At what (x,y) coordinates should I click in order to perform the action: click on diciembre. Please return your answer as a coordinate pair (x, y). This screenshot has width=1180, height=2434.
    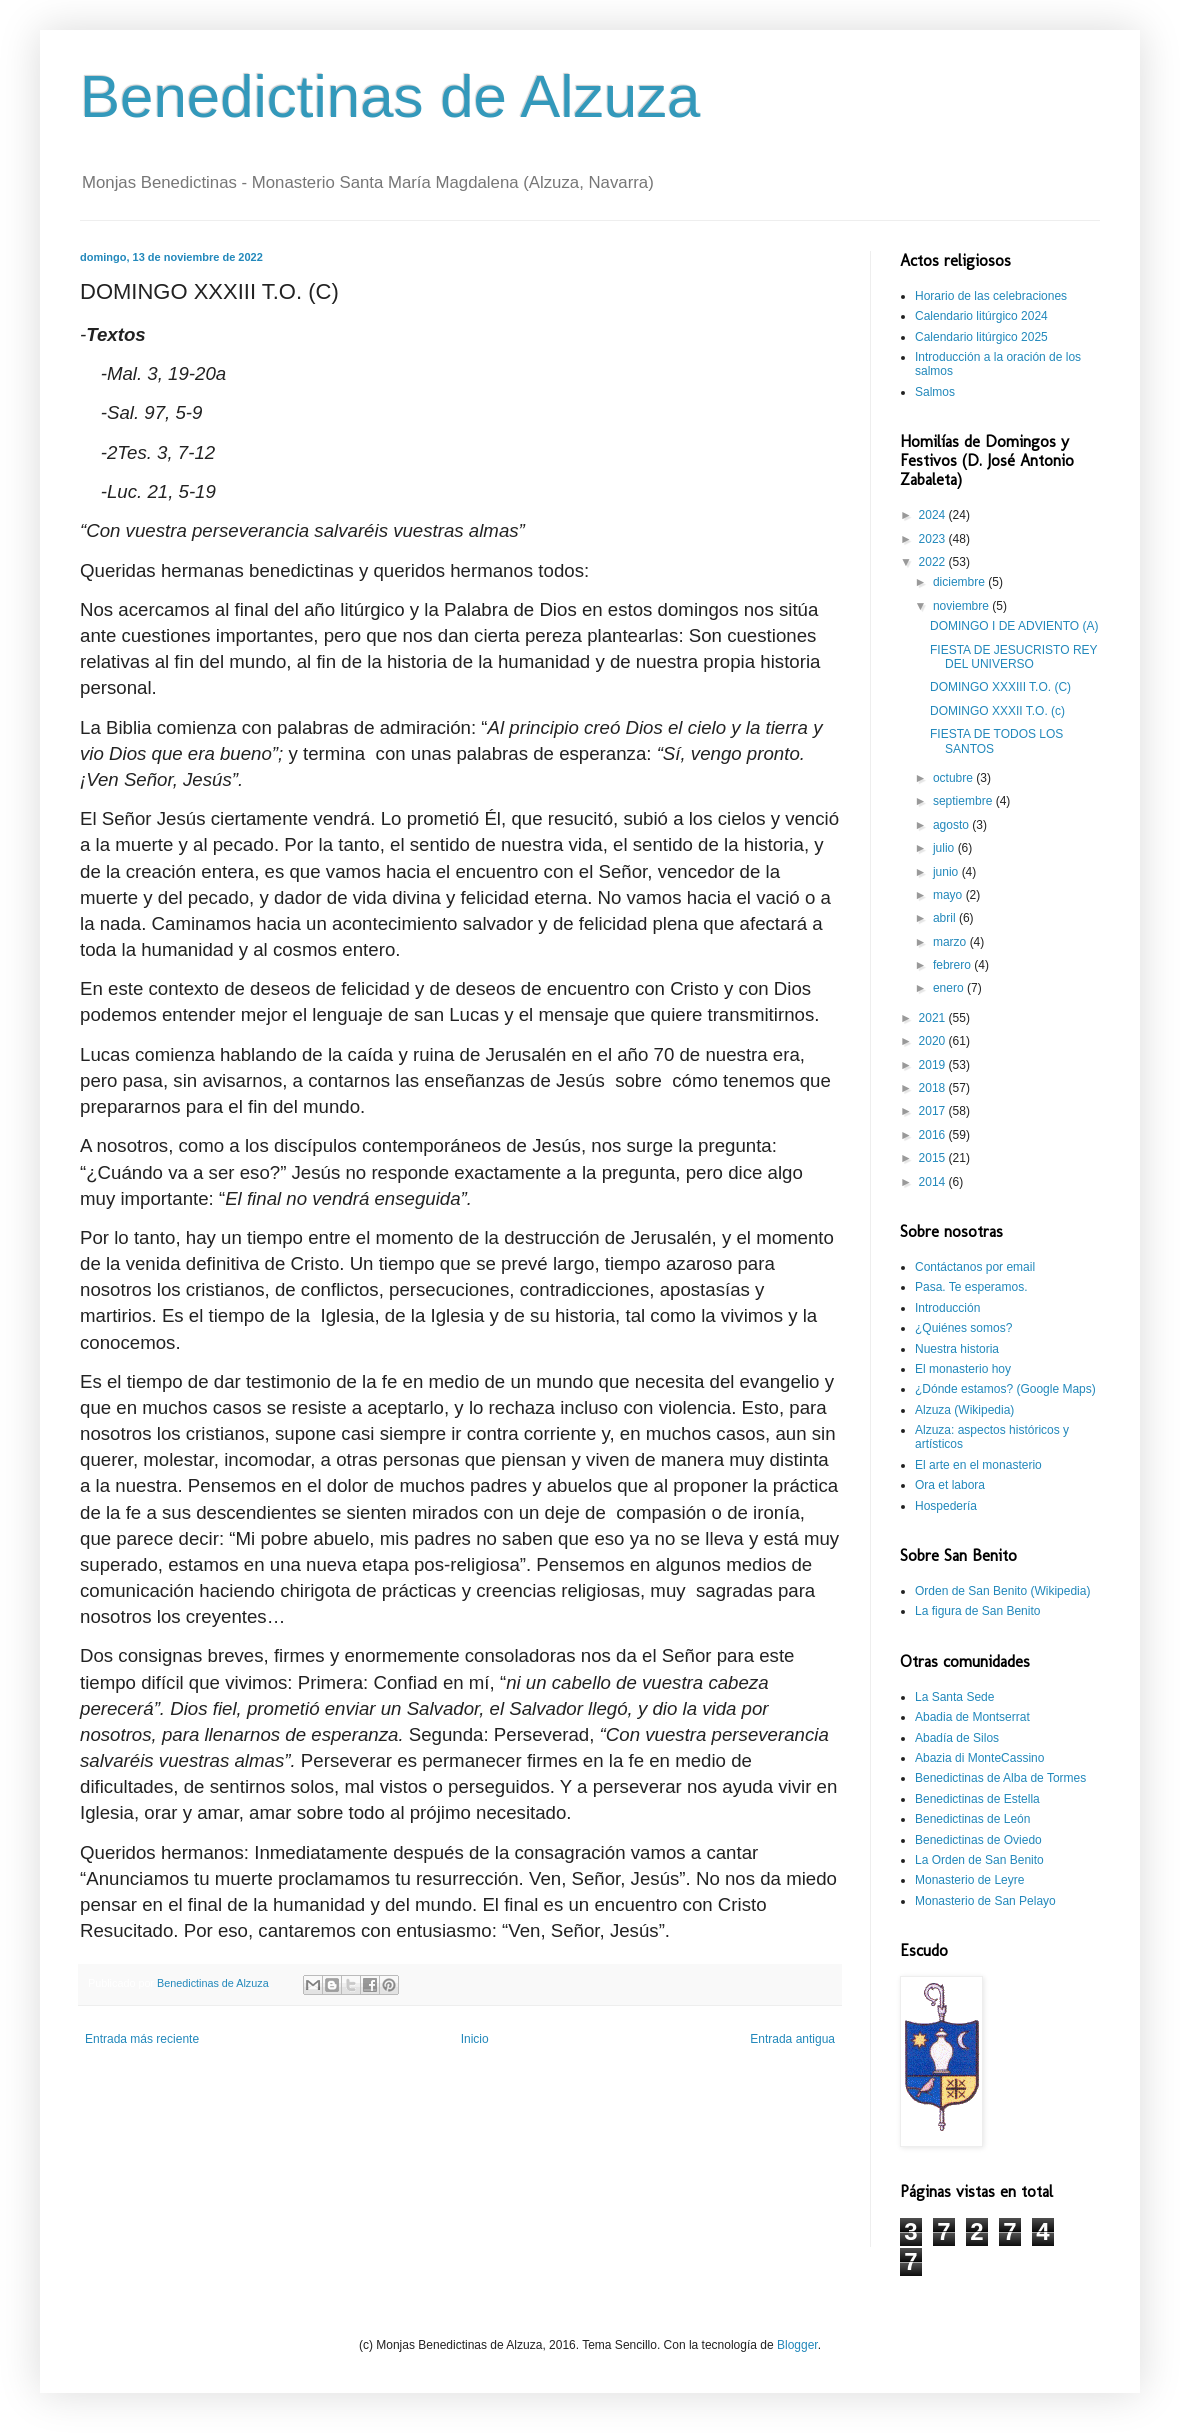
    Looking at the image, I should click on (960, 582).